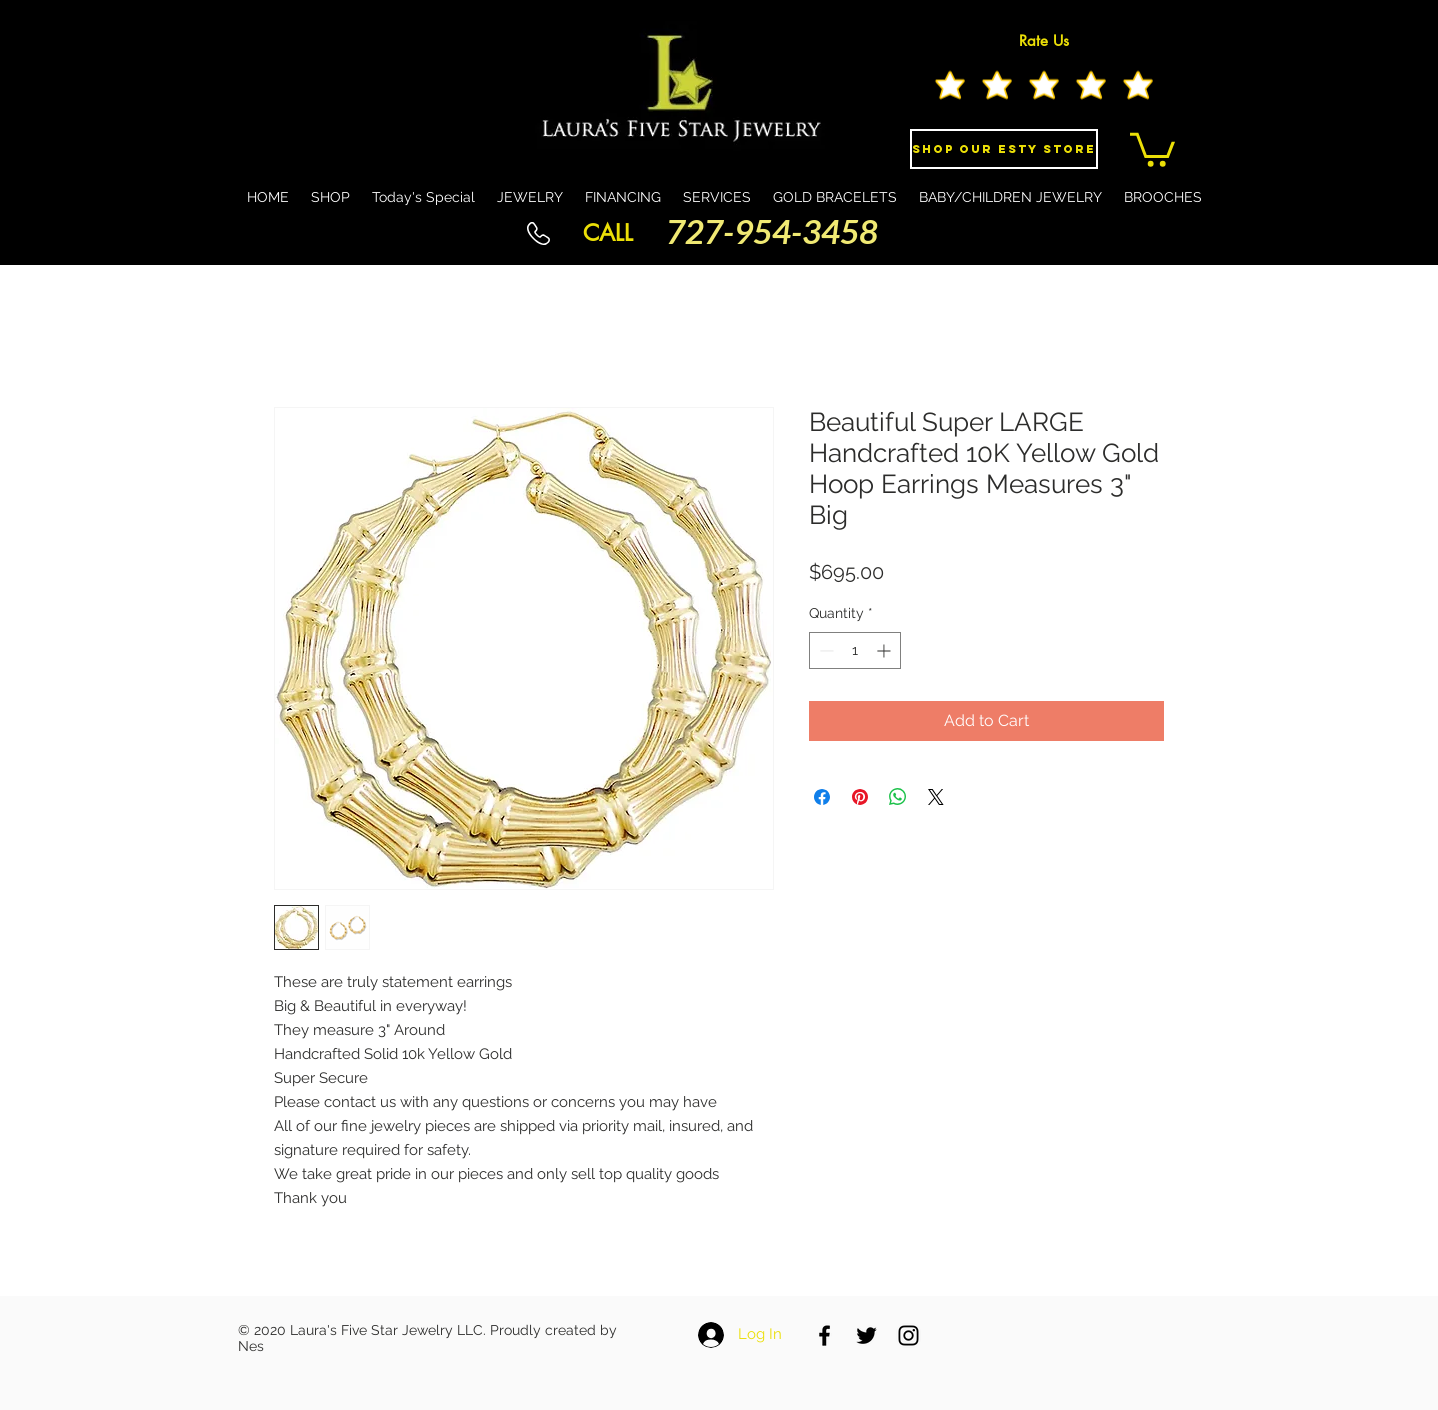 The width and height of the screenshot is (1438, 1410). What do you see at coordinates (824, 1335) in the screenshot?
I see `[Black Facebook Icon]` at bounding box center [824, 1335].